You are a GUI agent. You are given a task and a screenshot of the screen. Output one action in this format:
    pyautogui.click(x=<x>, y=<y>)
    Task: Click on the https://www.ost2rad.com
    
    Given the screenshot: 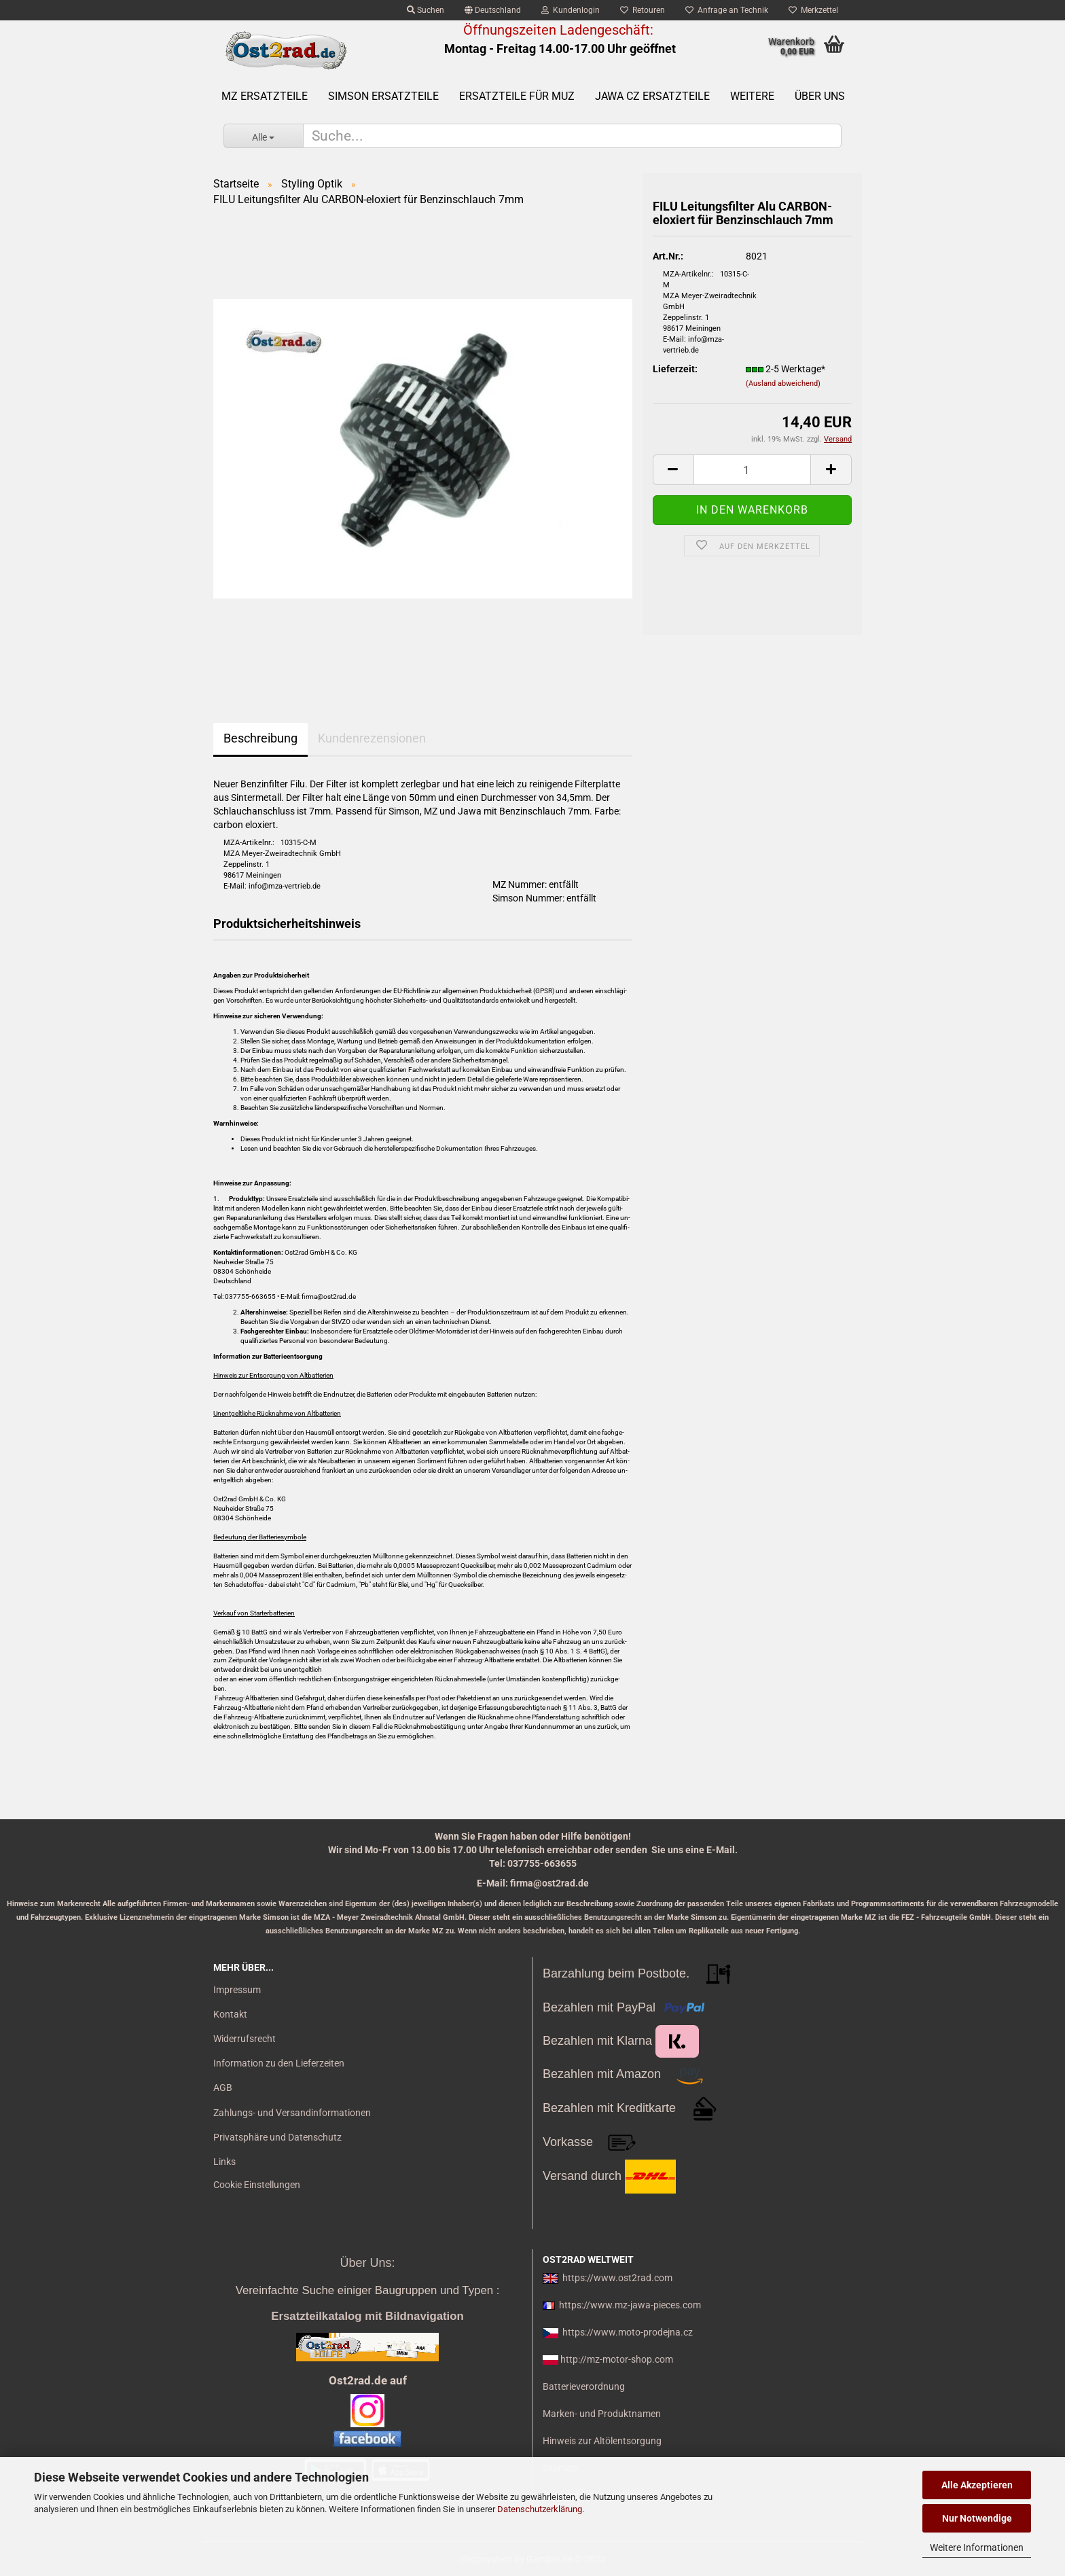 What is the action you would take?
    pyautogui.click(x=617, y=2277)
    